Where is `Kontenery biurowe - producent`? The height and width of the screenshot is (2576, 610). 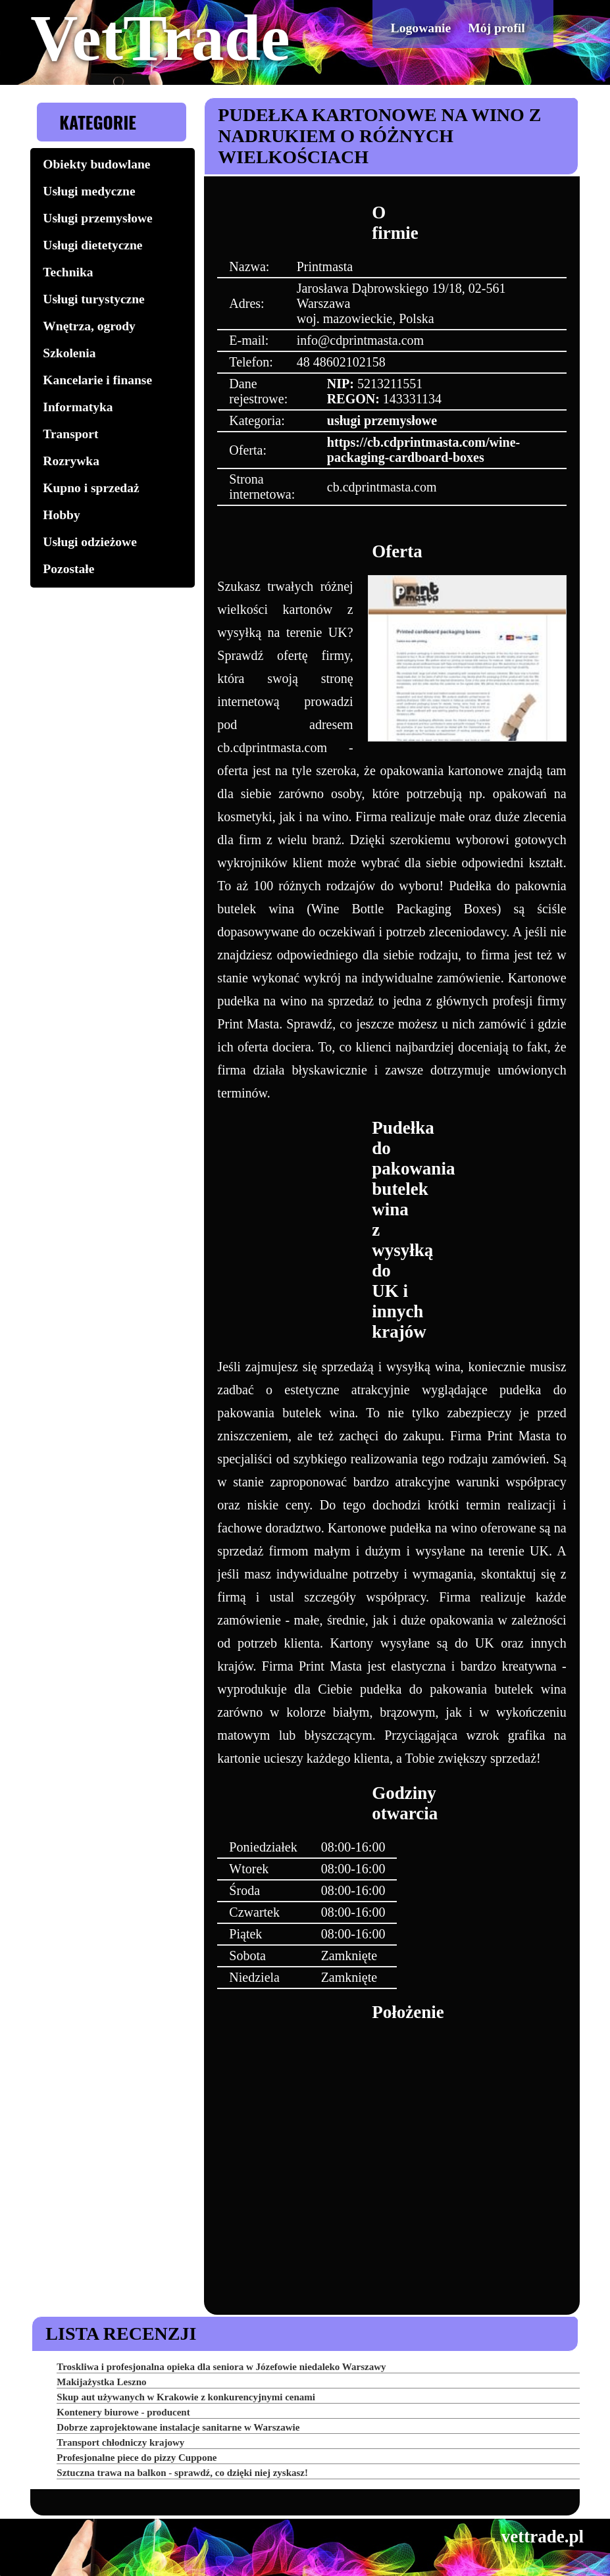 Kontenery biurowe - producent is located at coordinates (123, 2412).